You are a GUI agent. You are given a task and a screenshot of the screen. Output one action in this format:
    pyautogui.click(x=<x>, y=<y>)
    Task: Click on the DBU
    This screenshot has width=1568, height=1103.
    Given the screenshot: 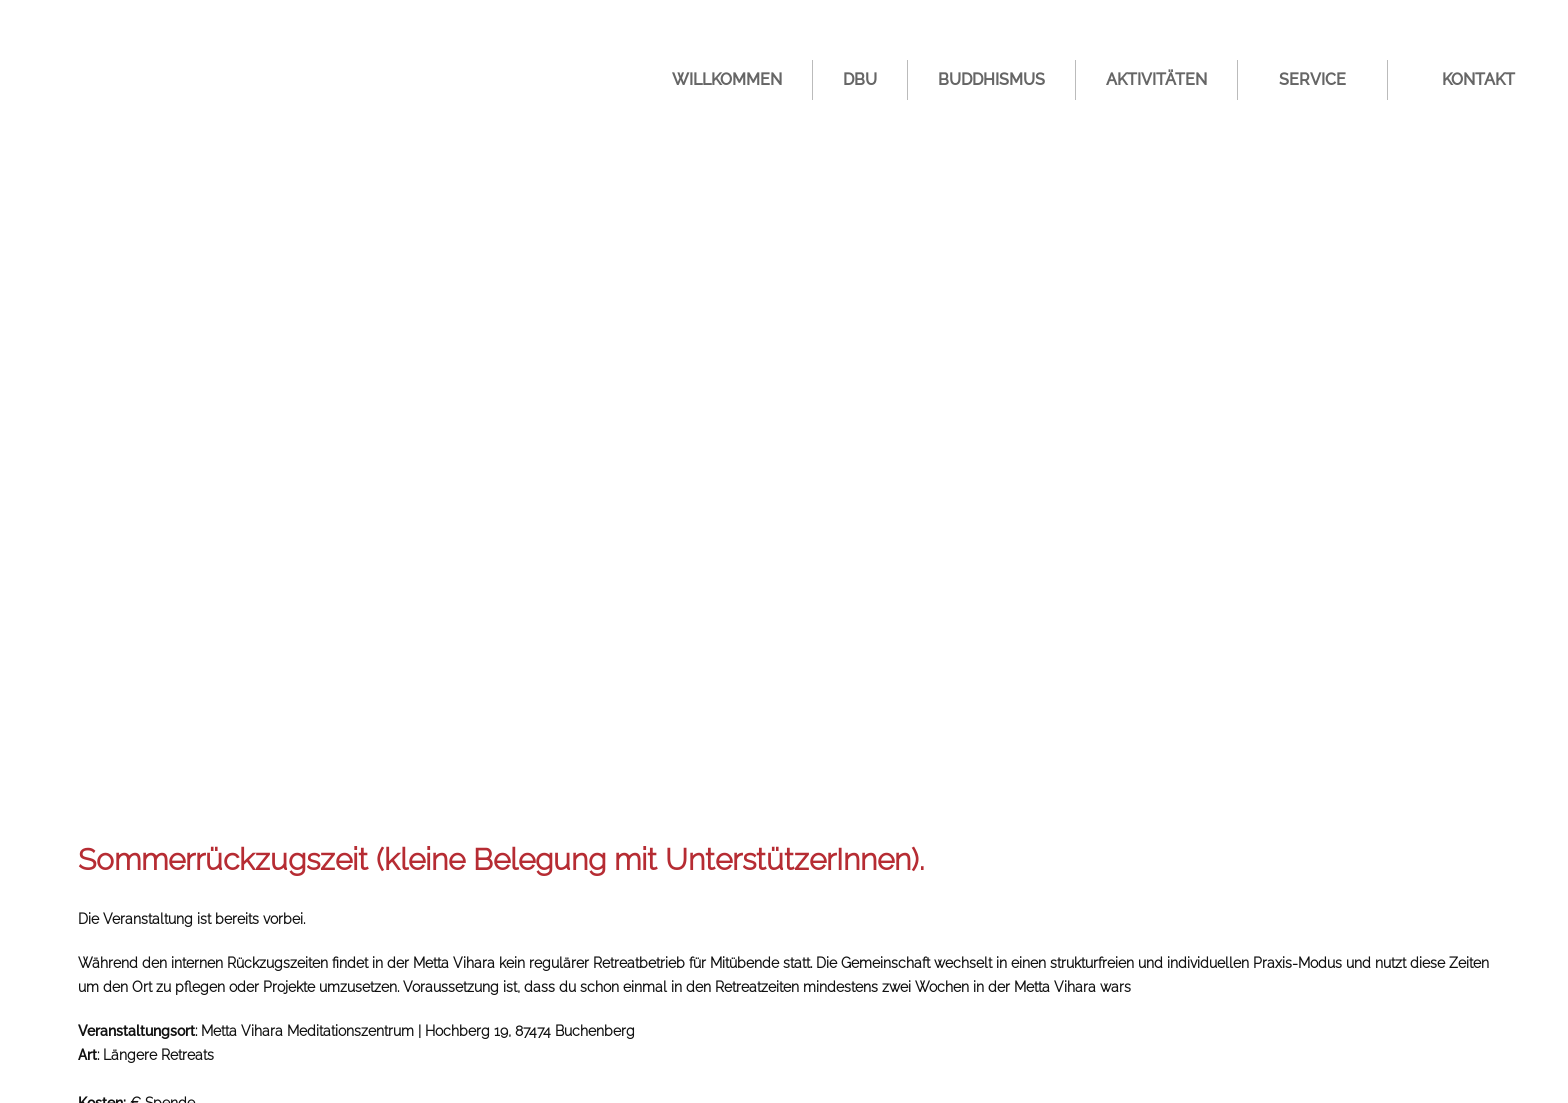 What is the action you would take?
    pyautogui.click(x=860, y=79)
    